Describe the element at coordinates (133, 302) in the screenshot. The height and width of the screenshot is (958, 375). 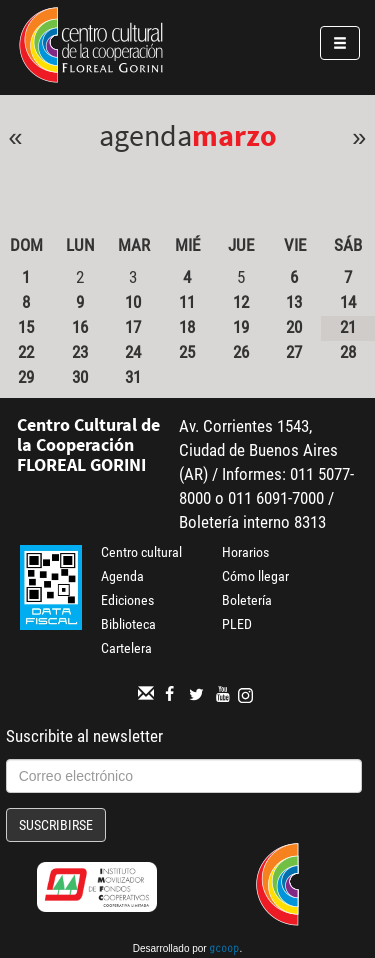
I see `10` at that location.